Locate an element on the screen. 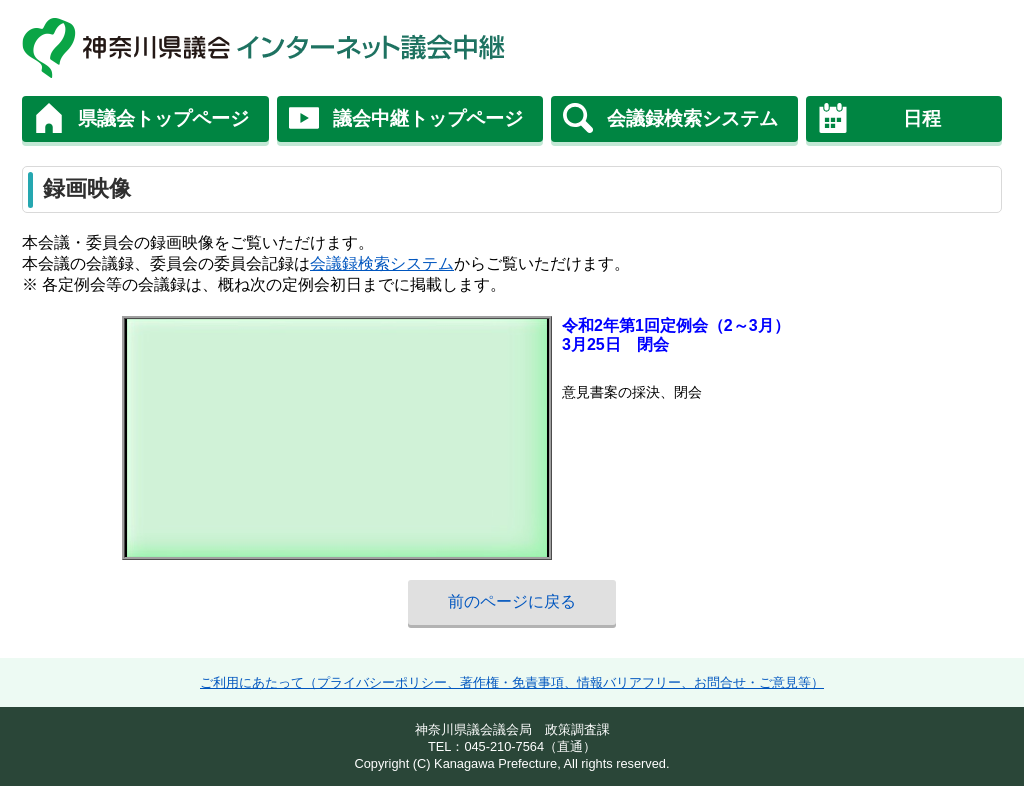 This screenshot has width=1024, height=786. 県議会トップページ is located at coordinates (163, 118).